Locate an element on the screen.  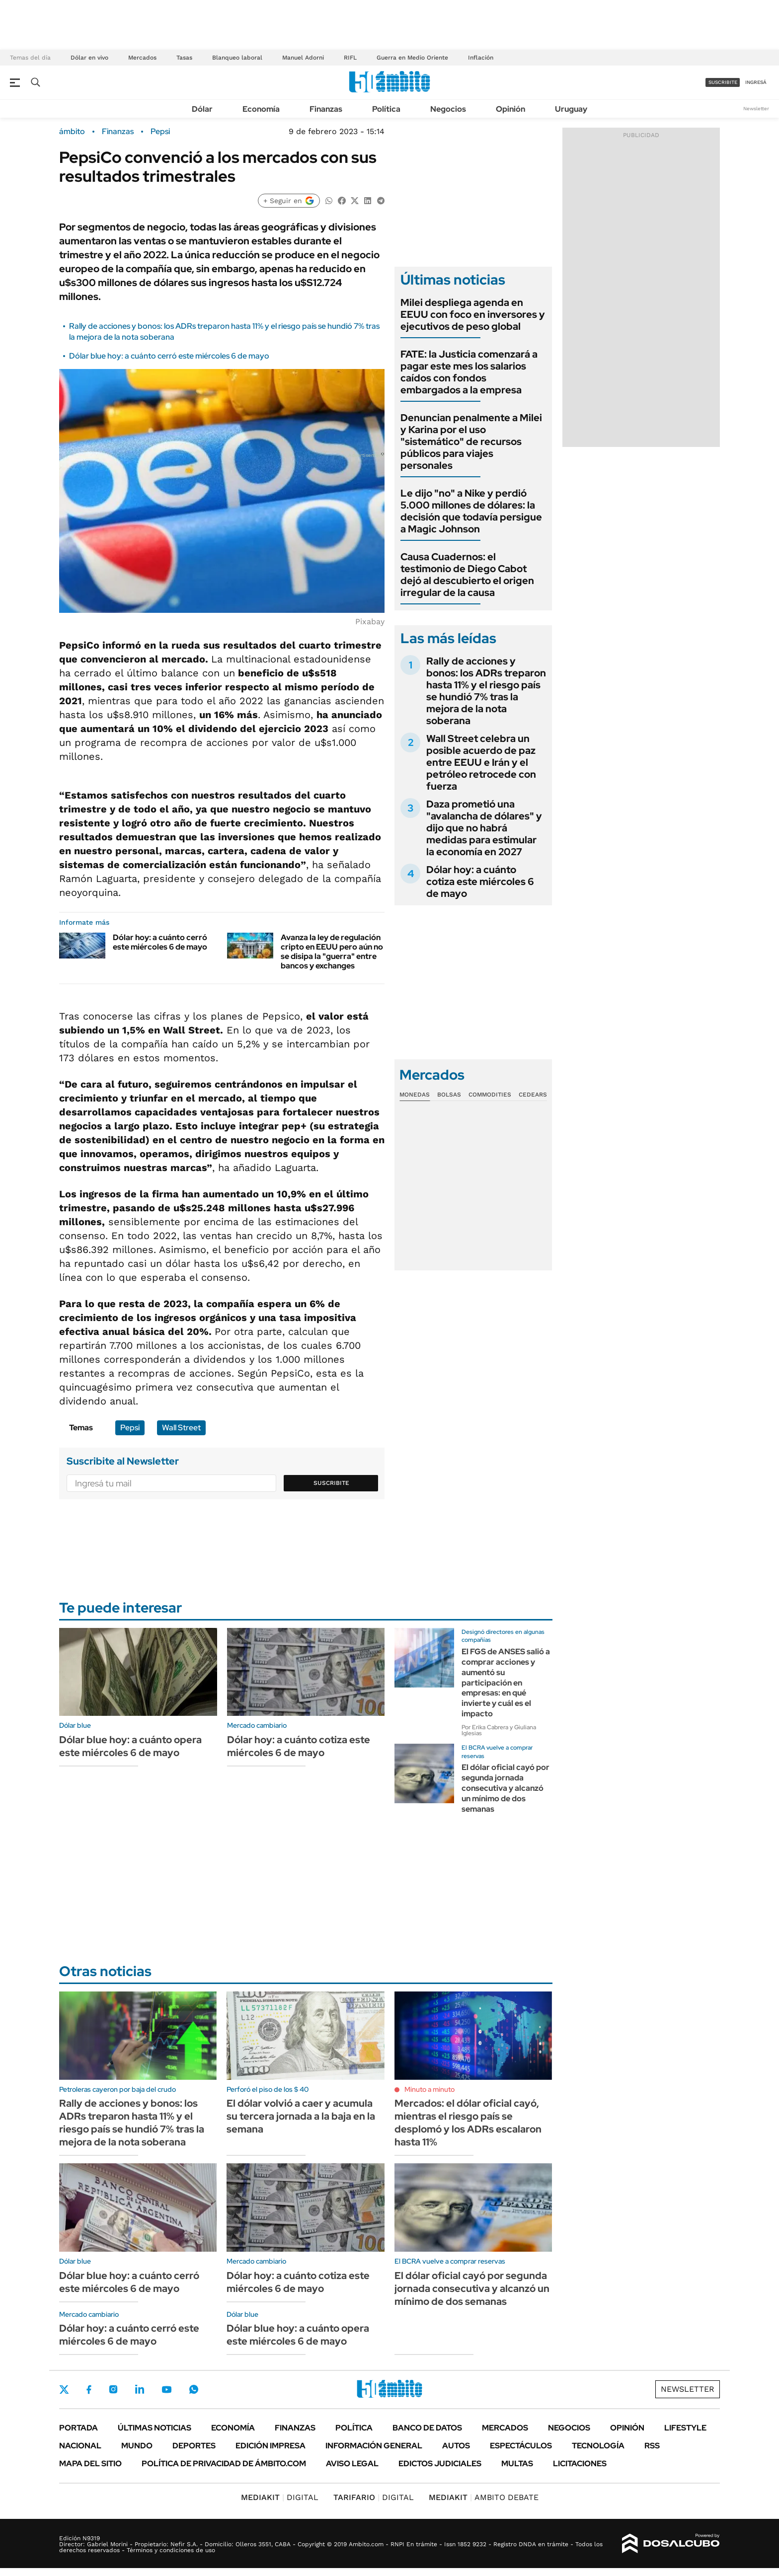
AMBITO DEBATE is located at coordinates (484, 2497).